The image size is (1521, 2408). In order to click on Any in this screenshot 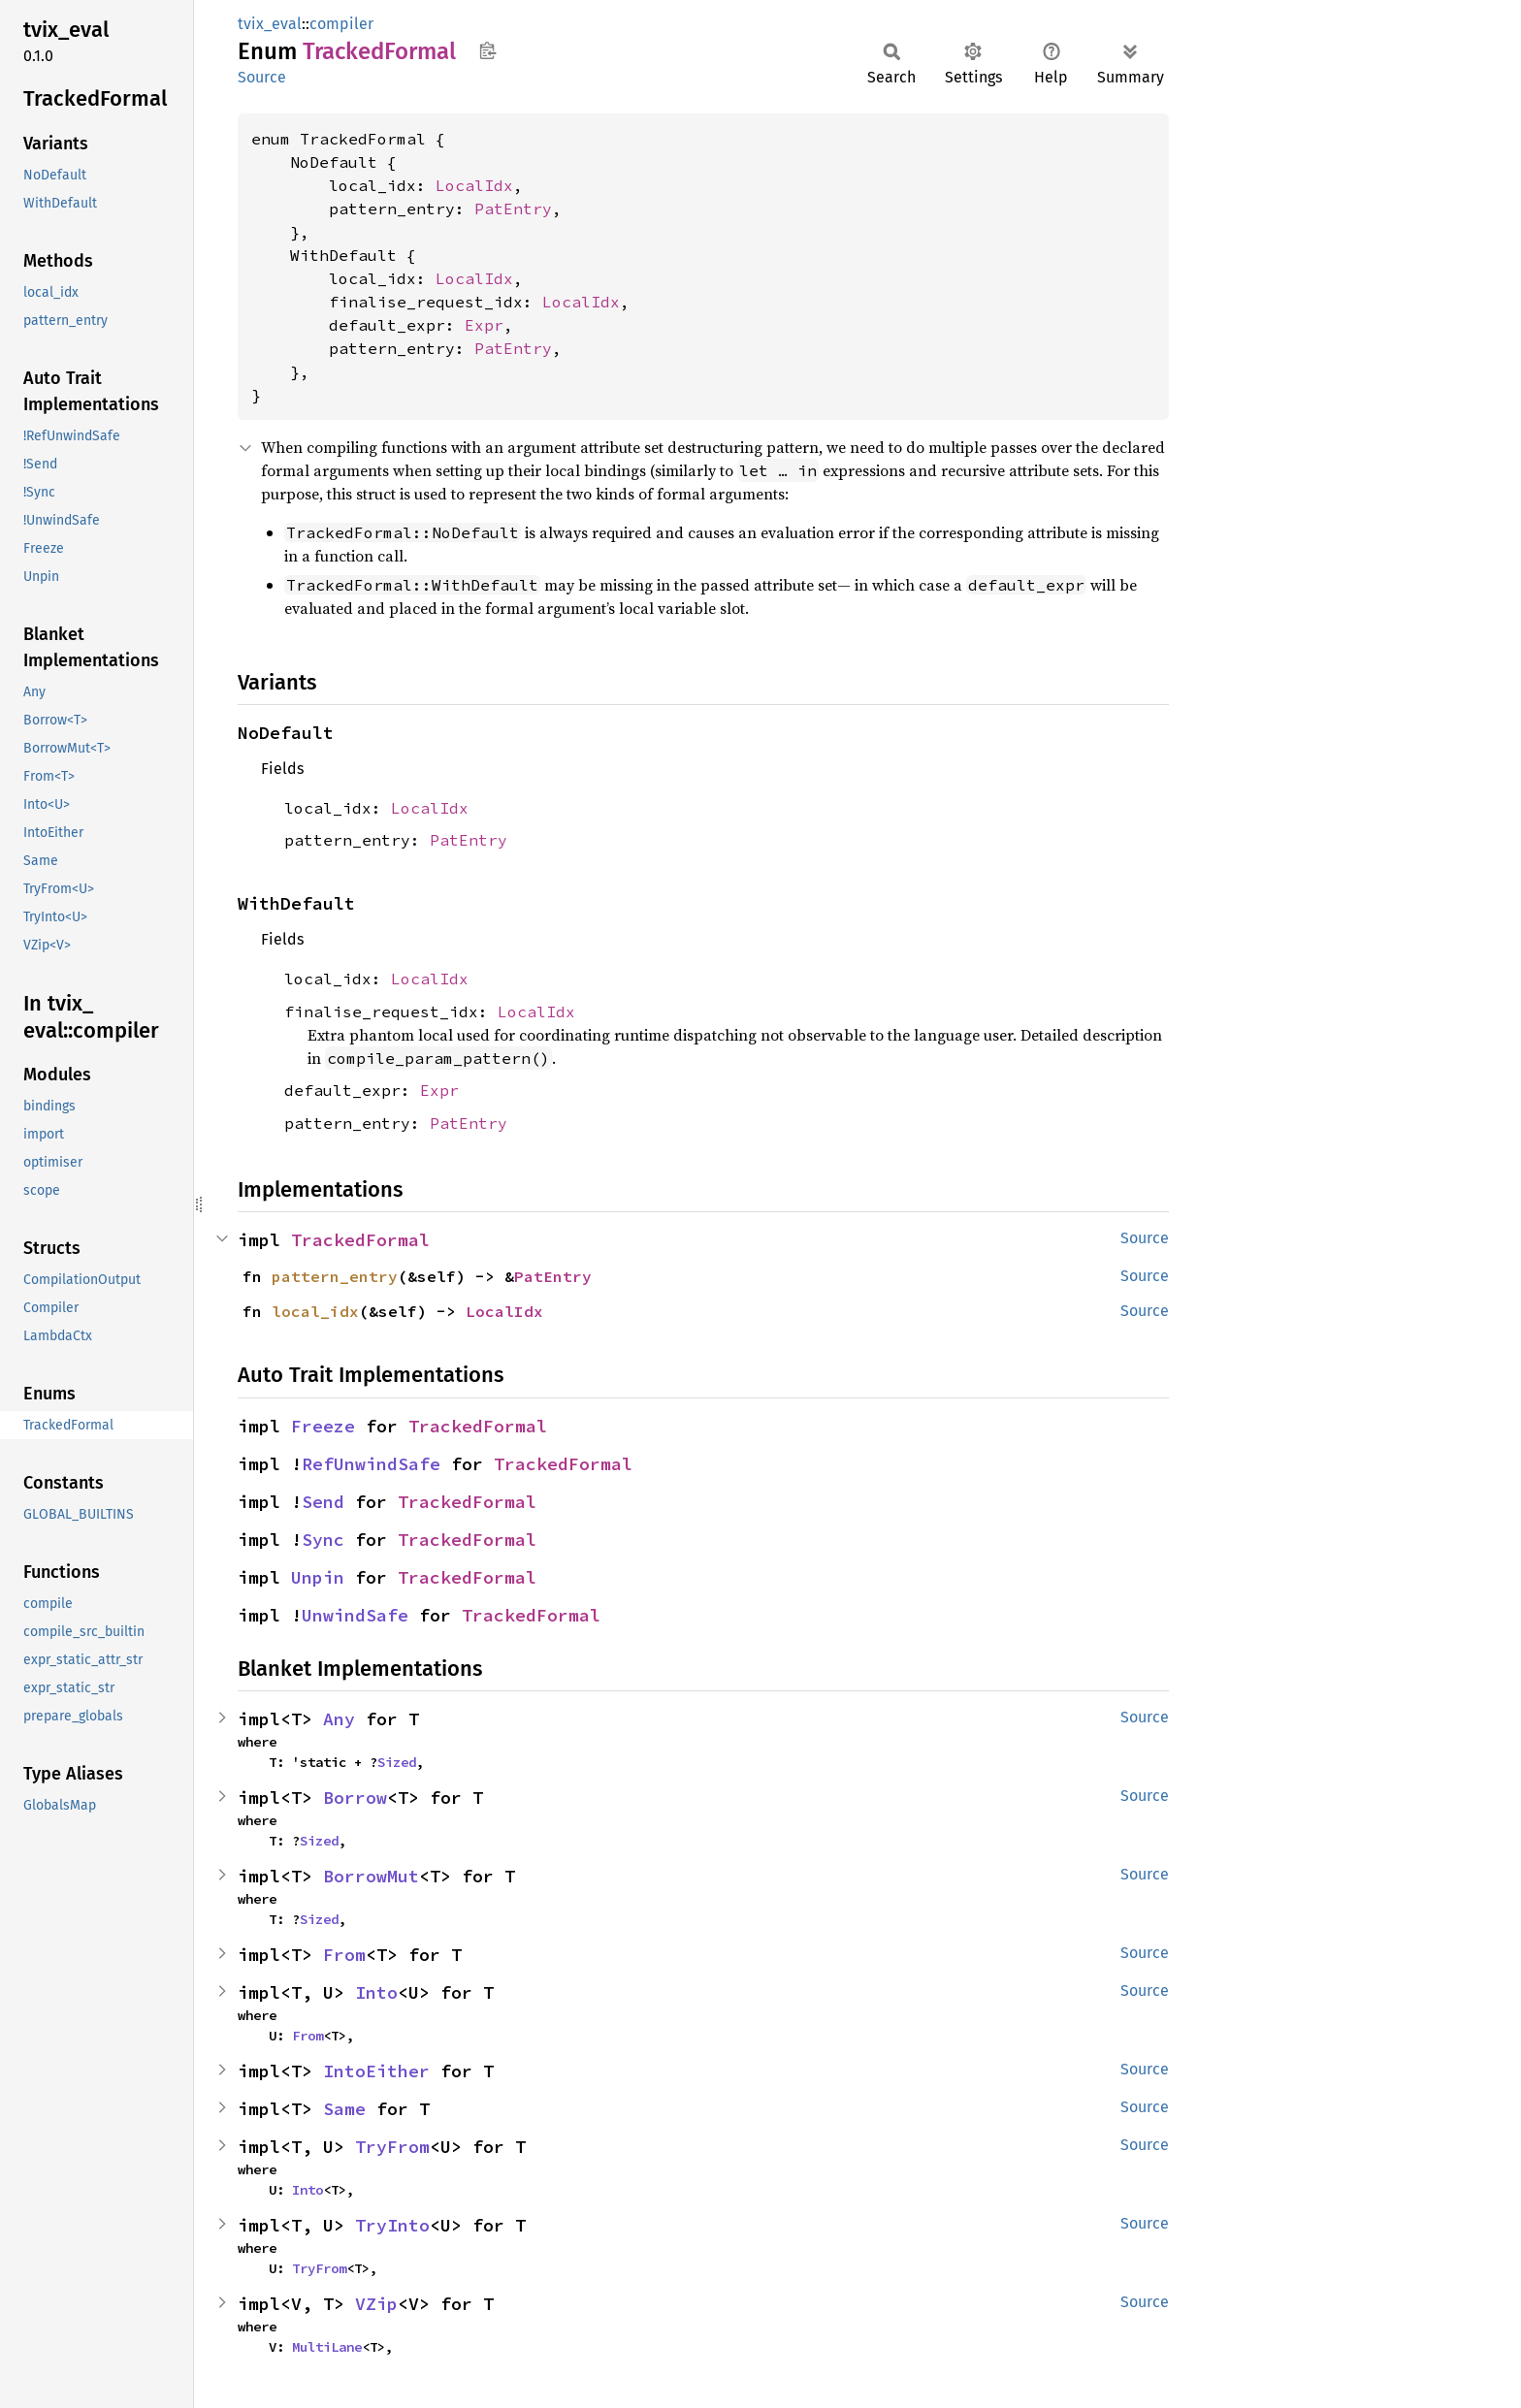, I will do `click(339, 1719)`.